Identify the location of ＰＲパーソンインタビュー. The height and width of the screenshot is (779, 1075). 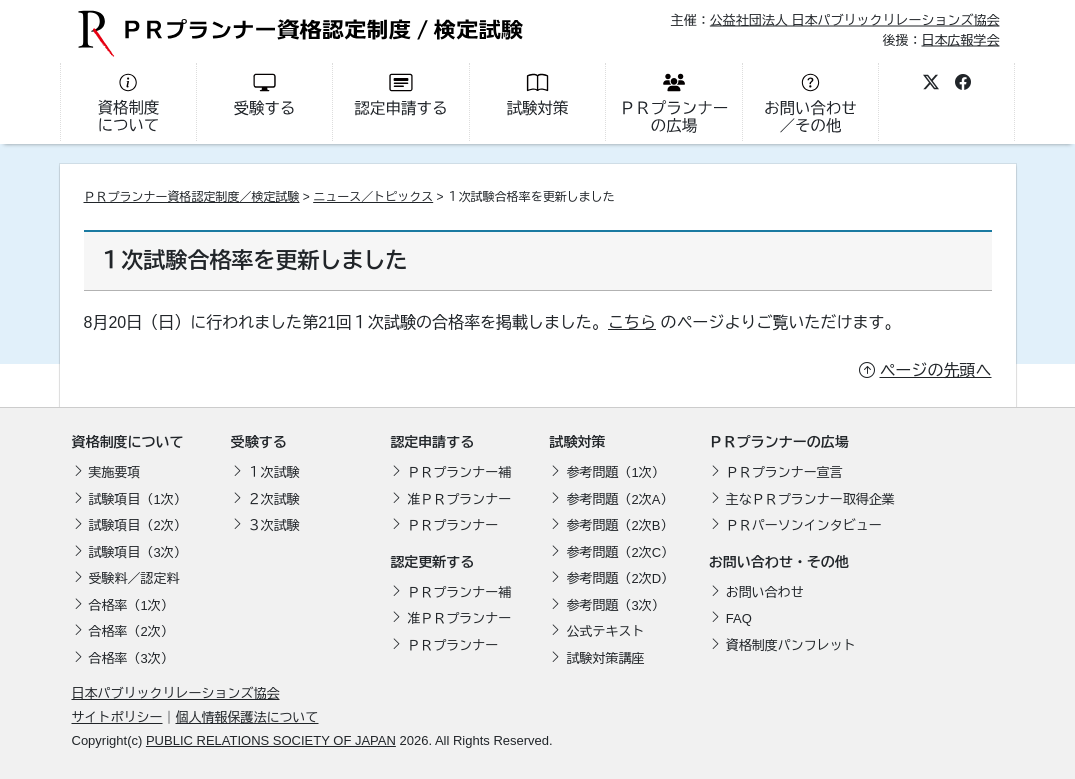
(804, 525).